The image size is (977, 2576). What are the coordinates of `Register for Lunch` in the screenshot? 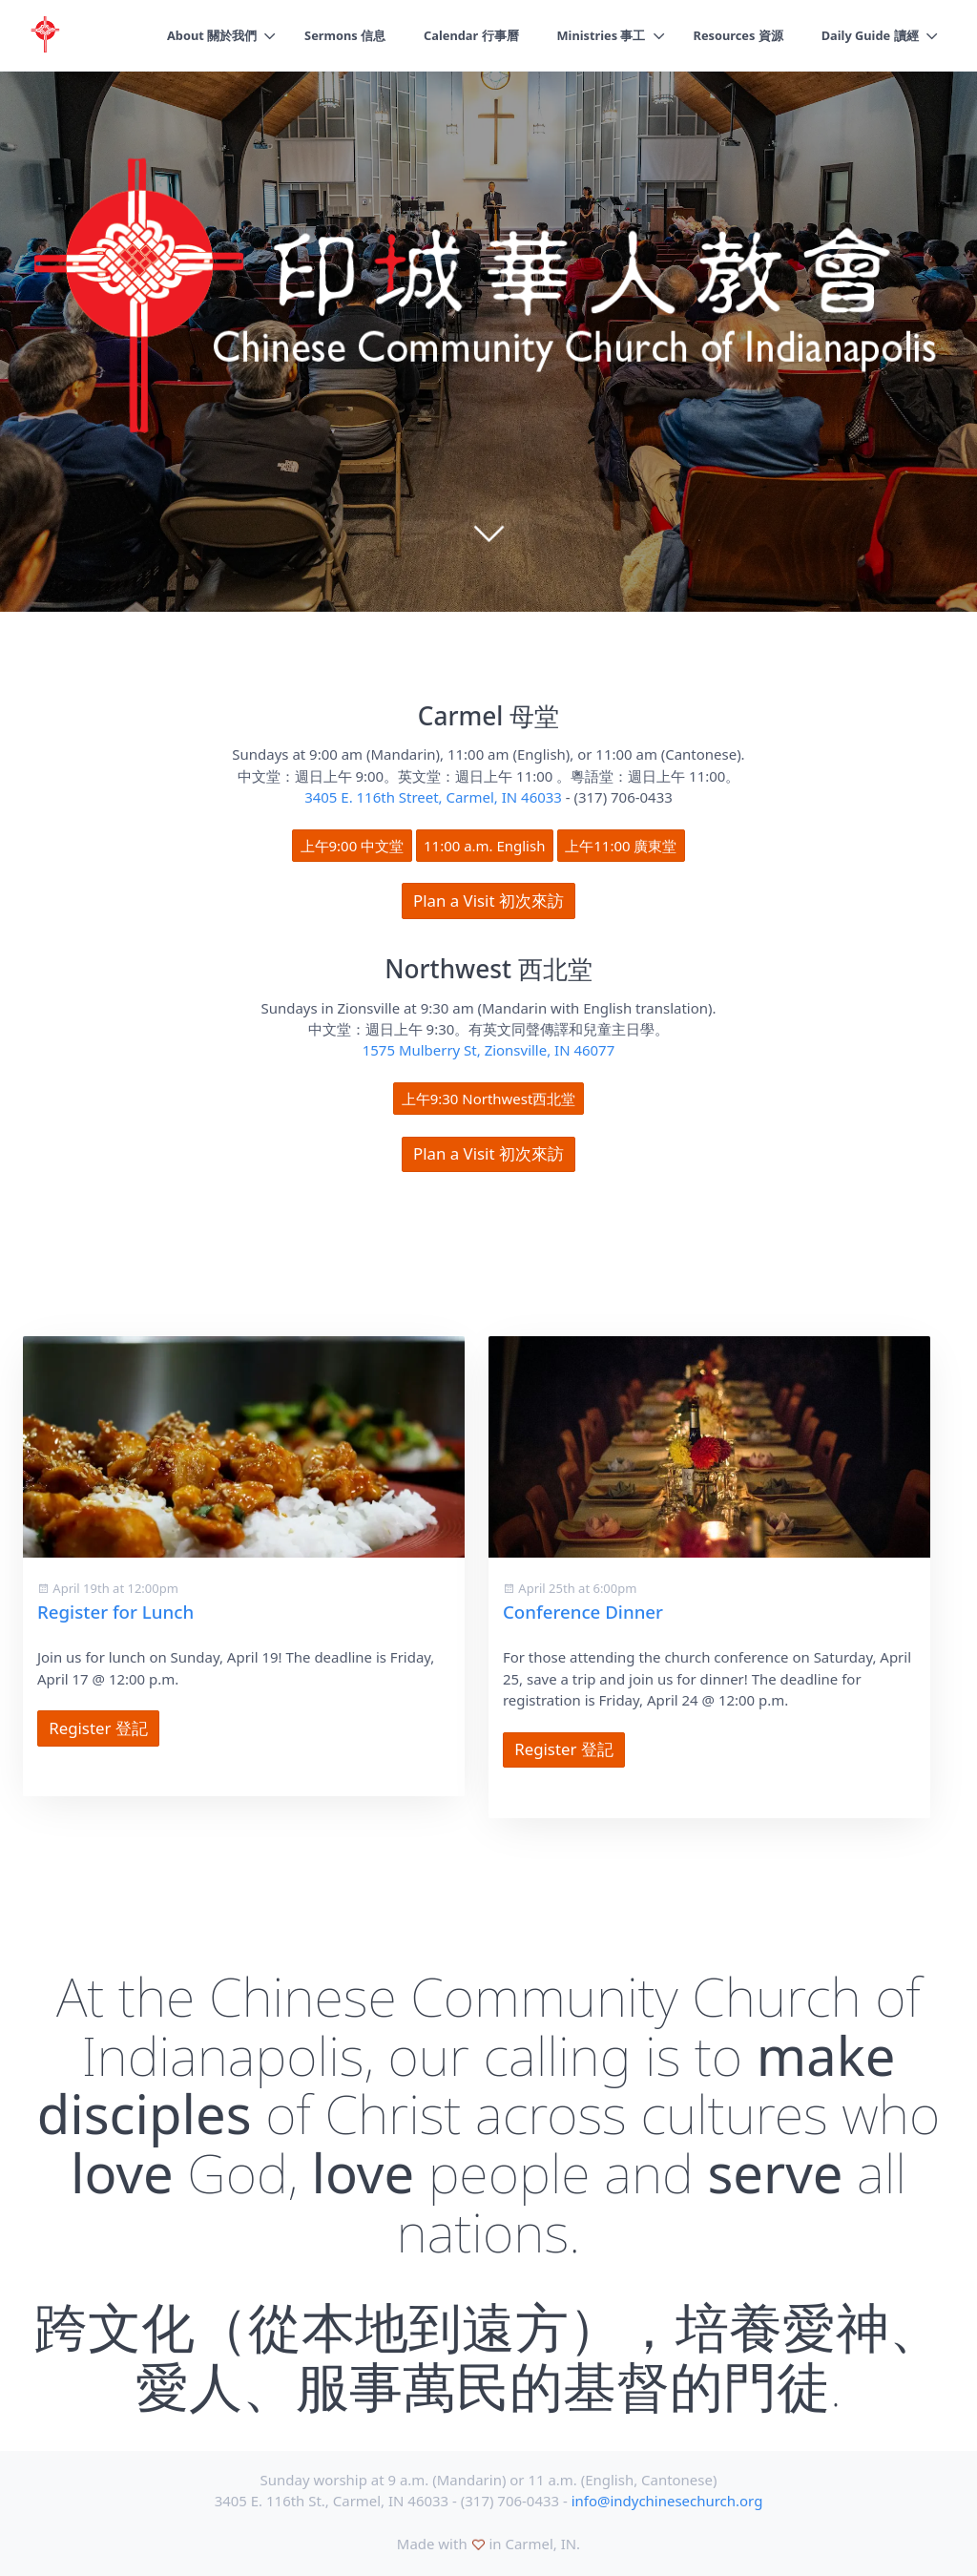 It's located at (115, 1611).